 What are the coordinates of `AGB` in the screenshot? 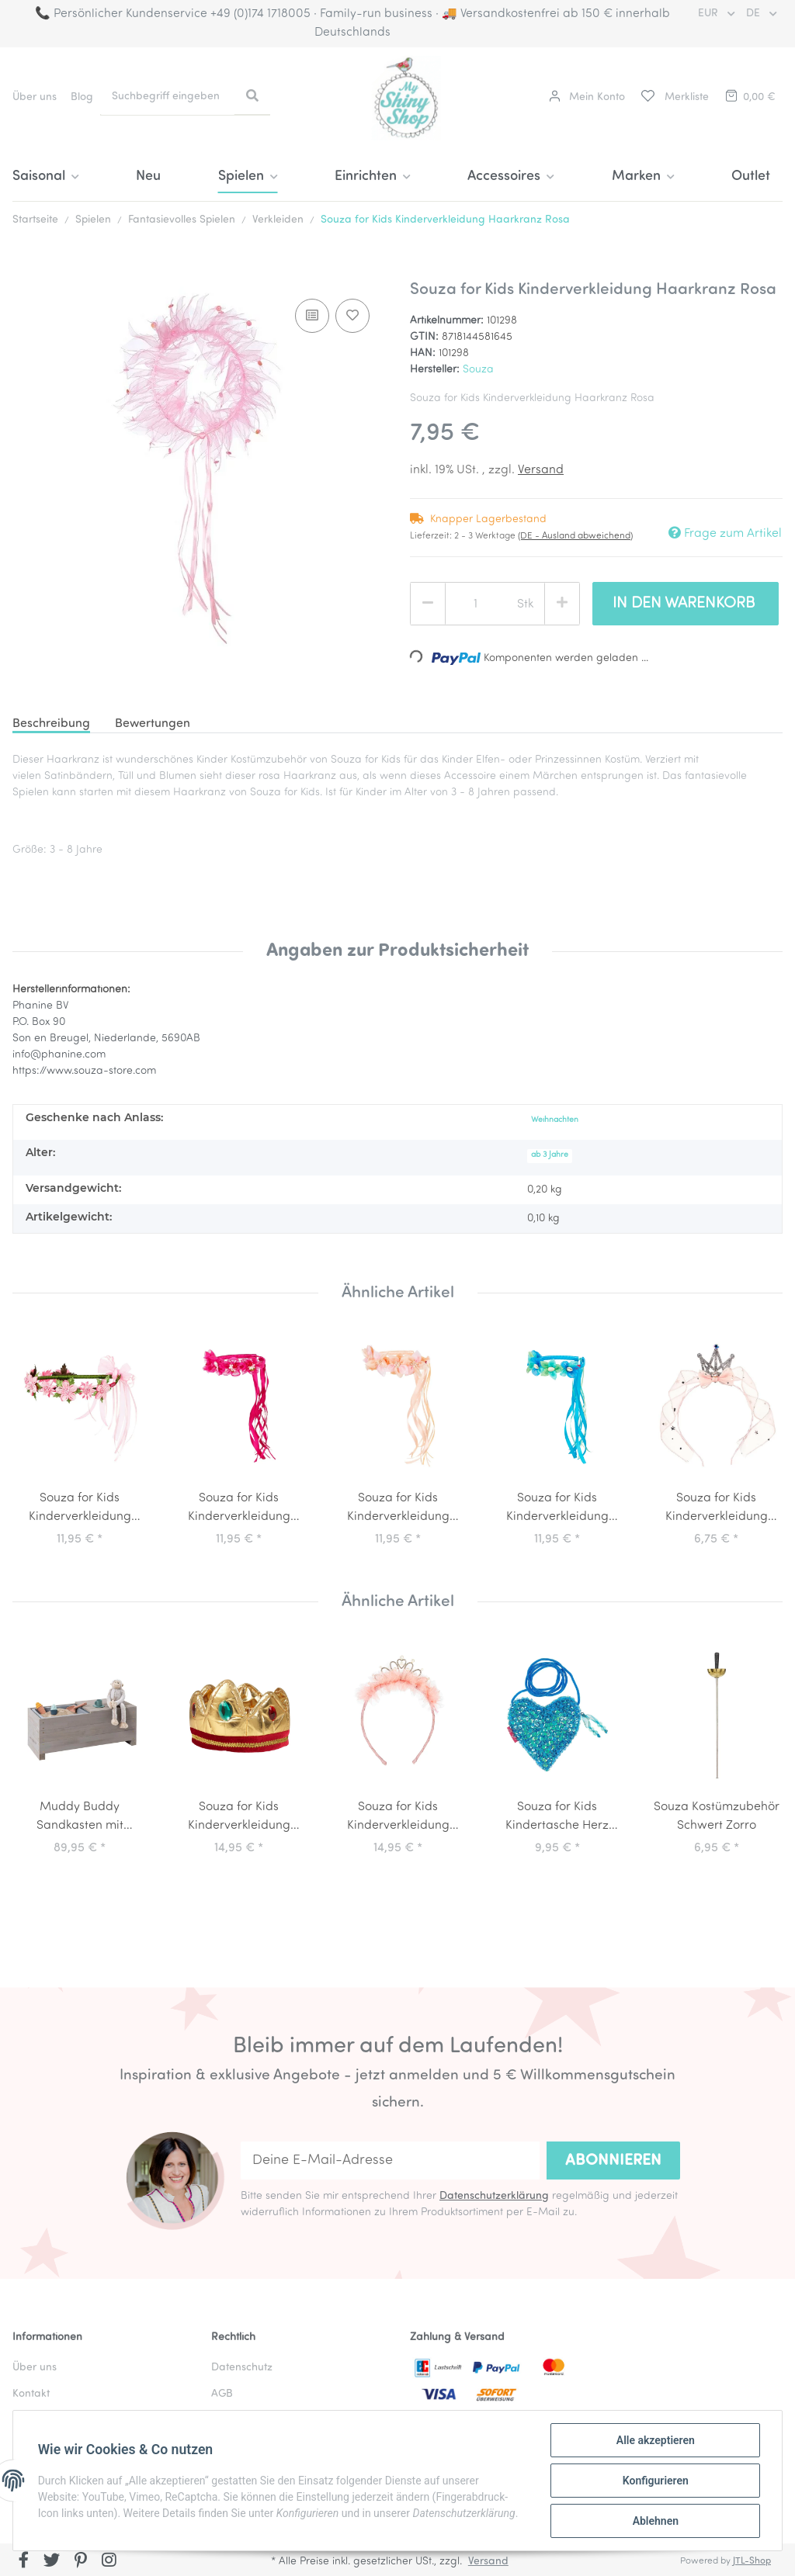 It's located at (222, 2394).